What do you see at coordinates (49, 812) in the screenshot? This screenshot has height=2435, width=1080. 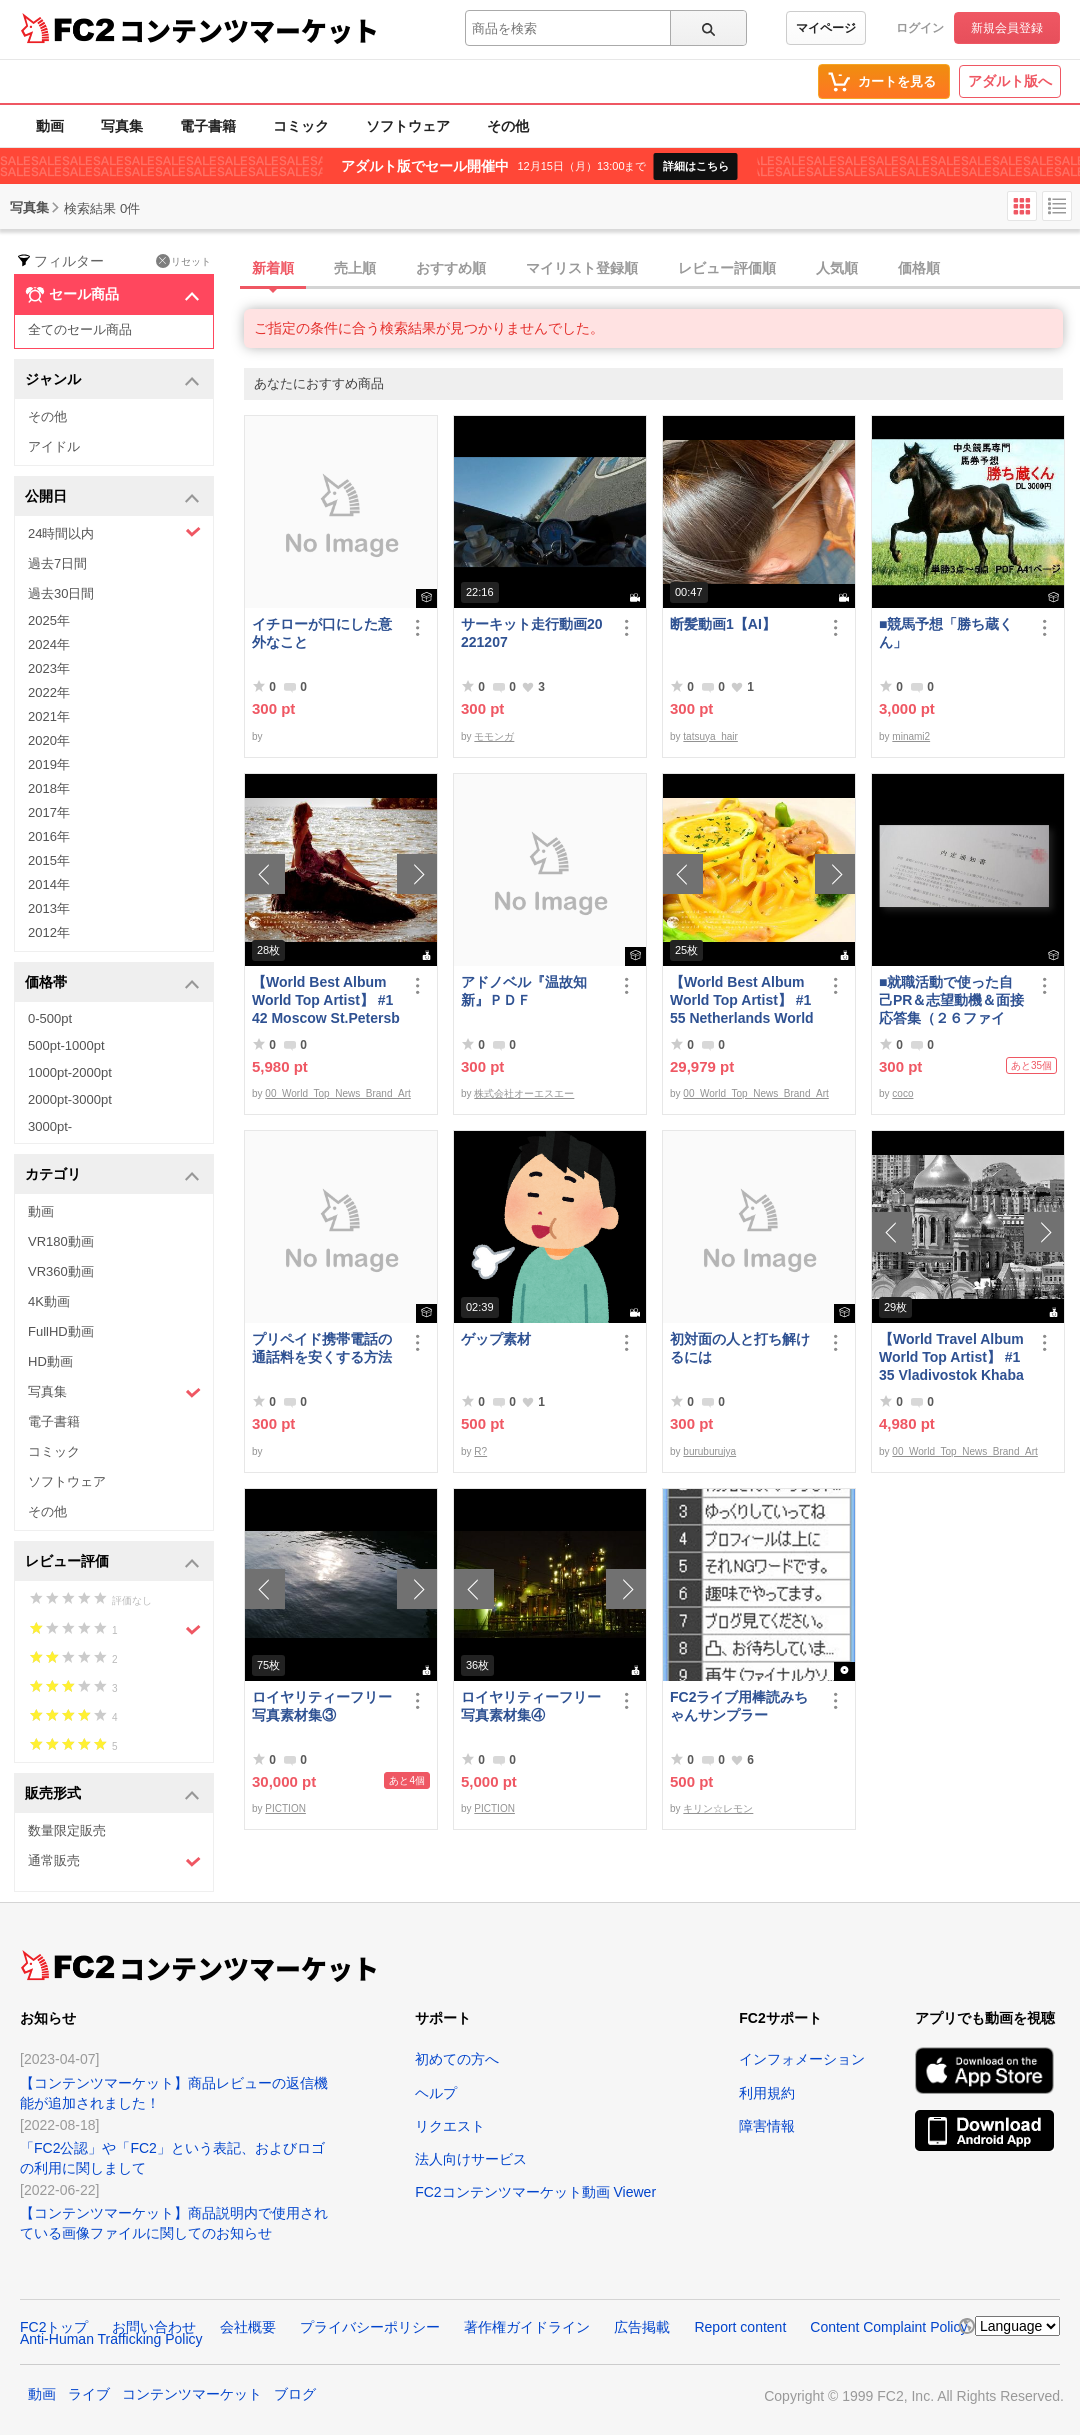 I see `2017年` at bounding box center [49, 812].